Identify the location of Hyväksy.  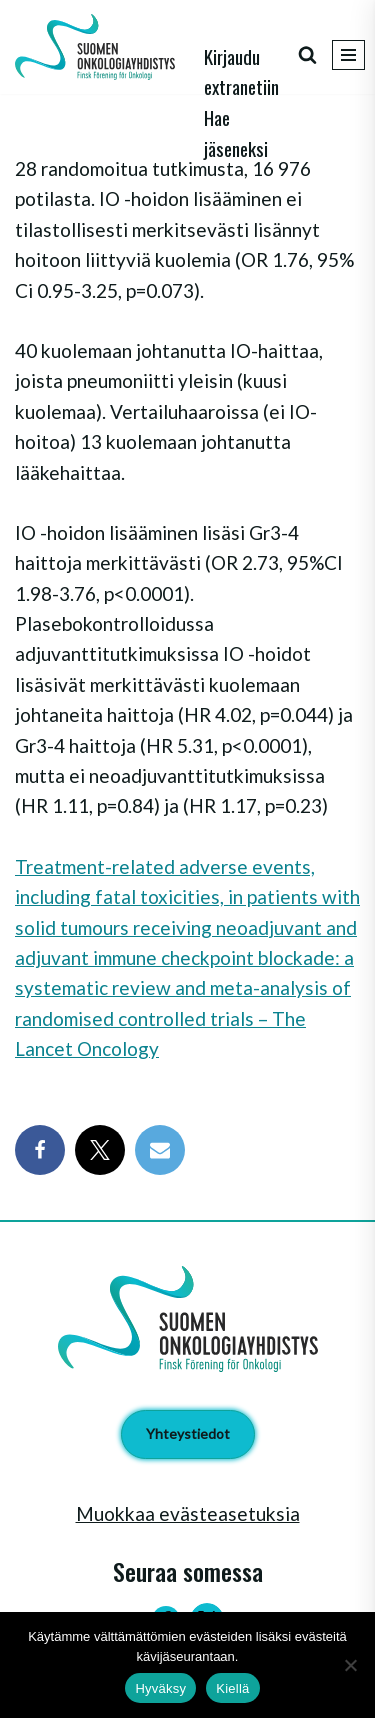
(160, 1688).